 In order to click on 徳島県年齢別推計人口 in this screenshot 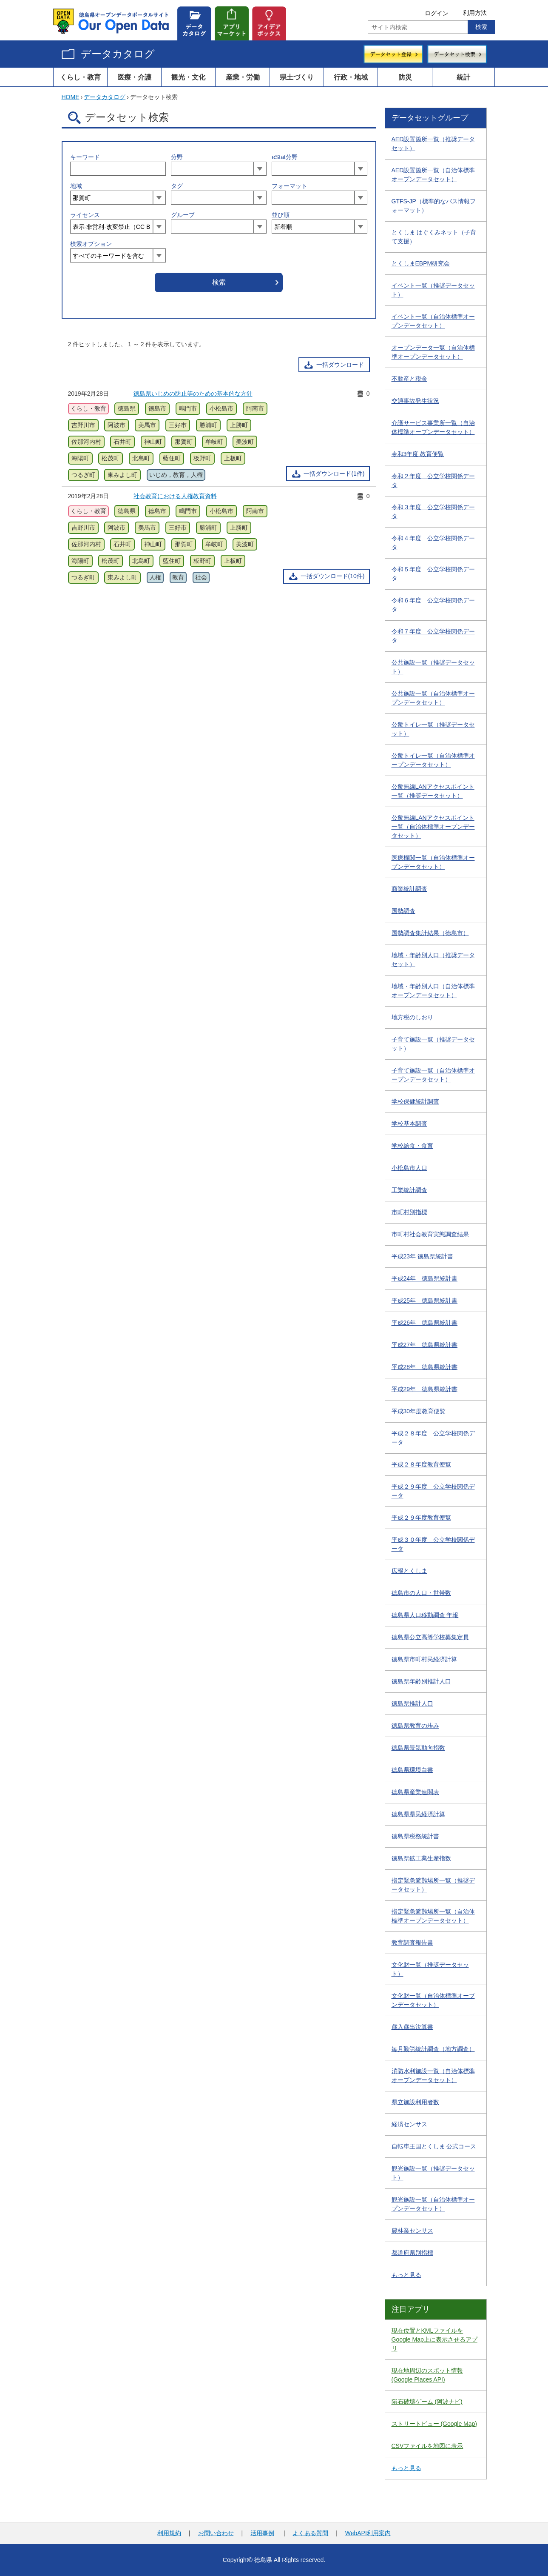, I will do `click(421, 1681)`.